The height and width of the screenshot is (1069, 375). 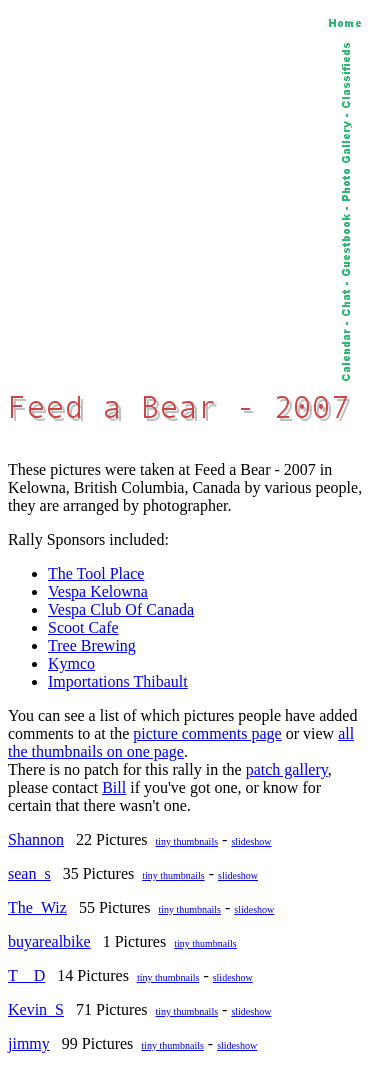 I want to click on all the thumbnails on one page, so click(x=181, y=742).